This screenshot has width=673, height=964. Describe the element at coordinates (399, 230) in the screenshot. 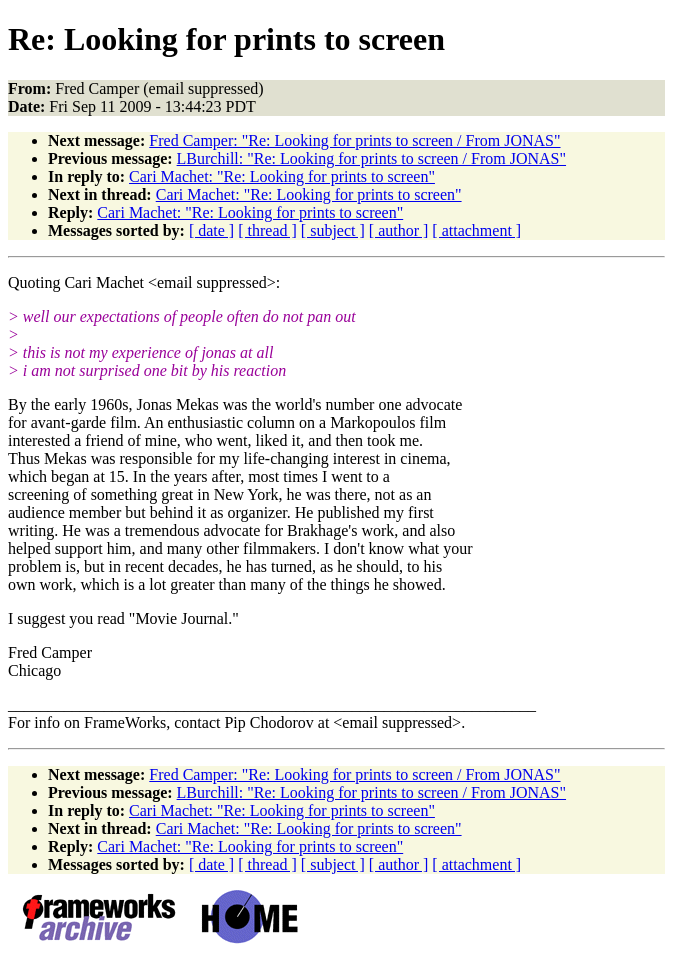

I see `[ author ]` at that location.